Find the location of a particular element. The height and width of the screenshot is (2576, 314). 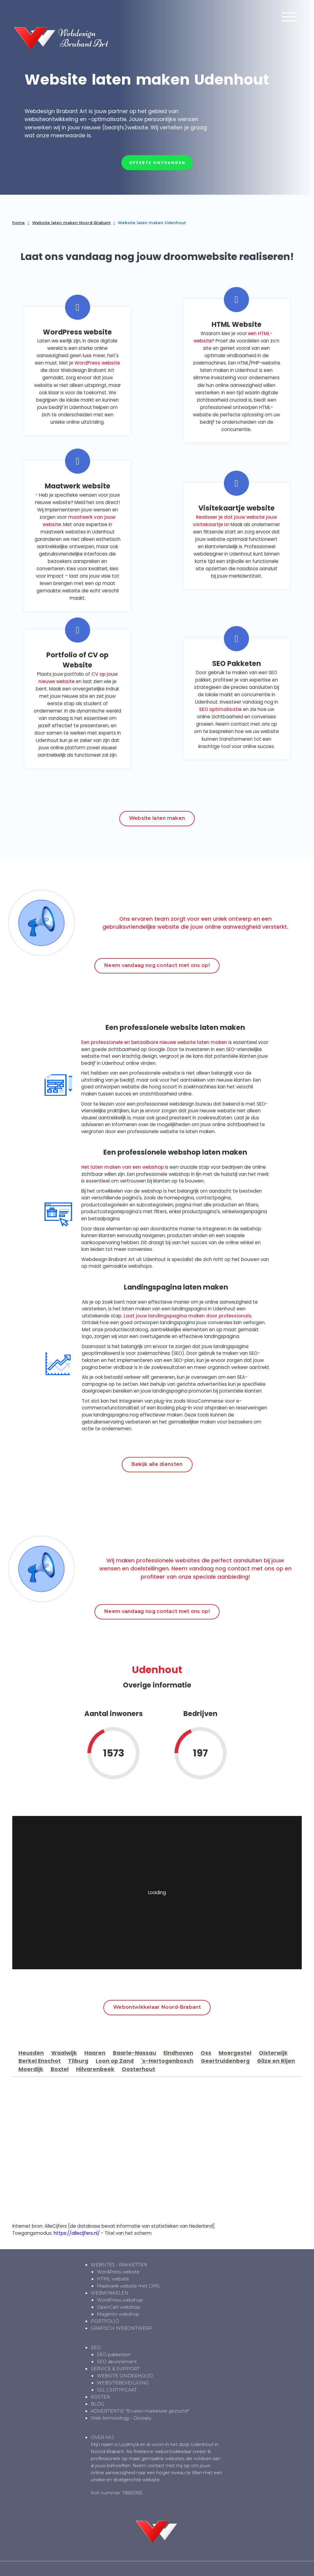

OVER MIJ is located at coordinates (102, 2437).